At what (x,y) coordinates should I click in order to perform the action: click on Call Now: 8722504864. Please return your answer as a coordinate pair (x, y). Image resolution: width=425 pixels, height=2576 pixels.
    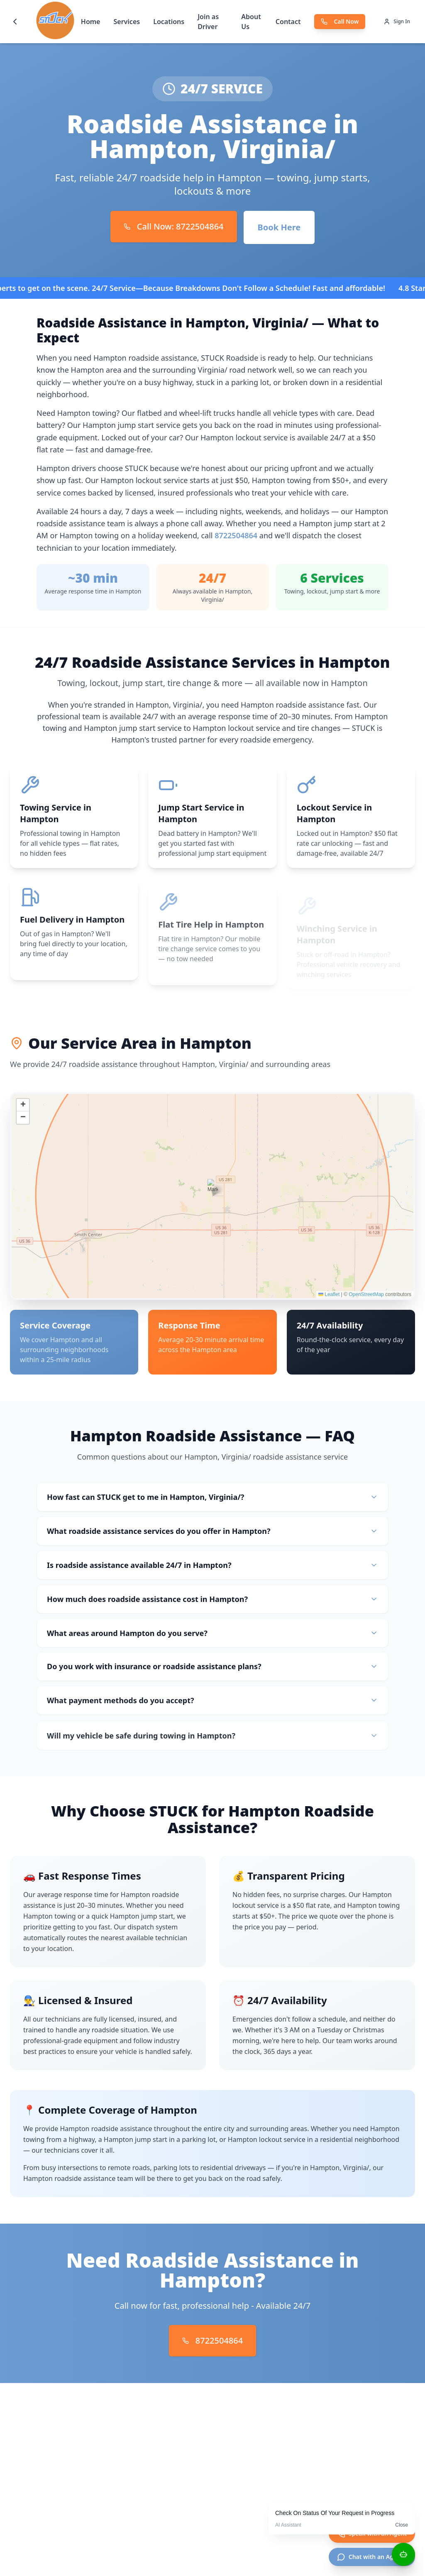
    Looking at the image, I should click on (174, 226).